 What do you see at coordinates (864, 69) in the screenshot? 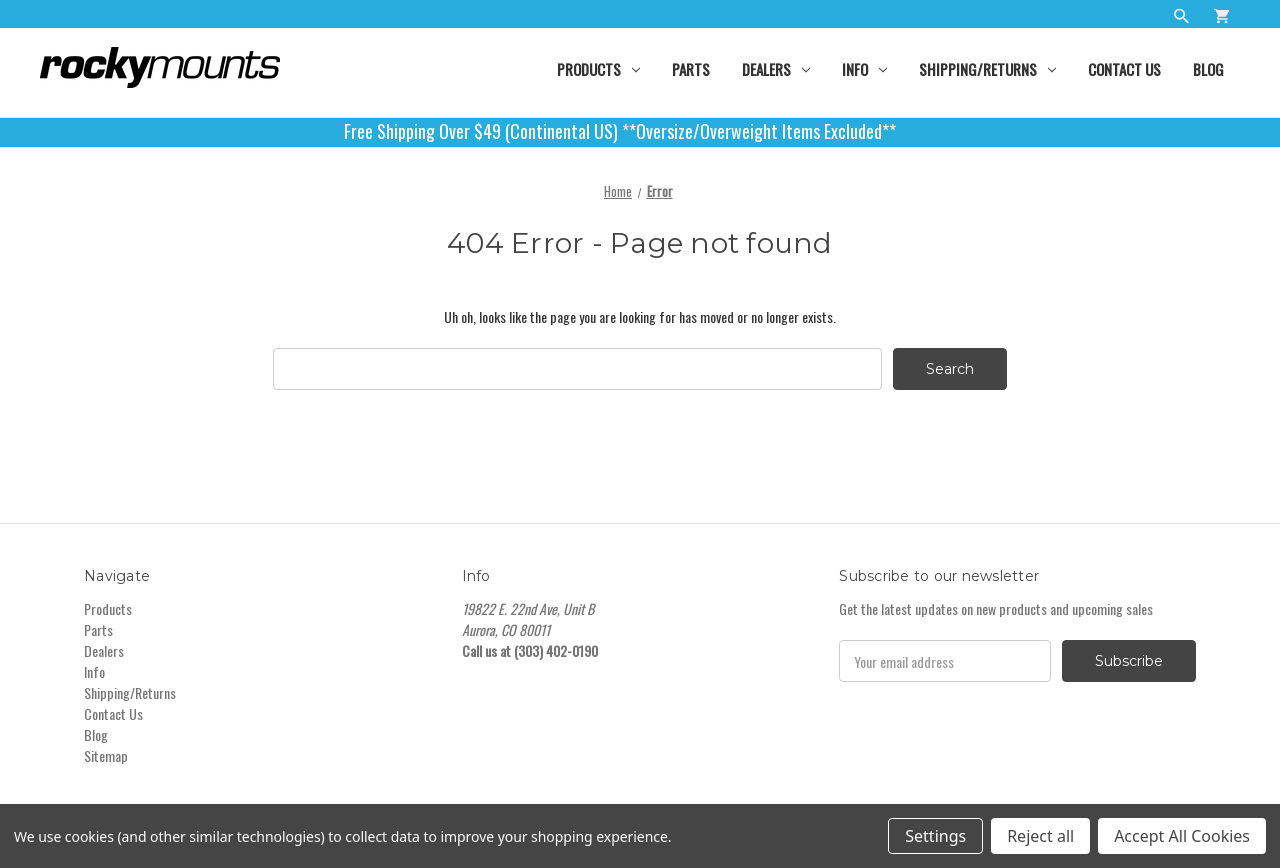
I see `Info` at bounding box center [864, 69].